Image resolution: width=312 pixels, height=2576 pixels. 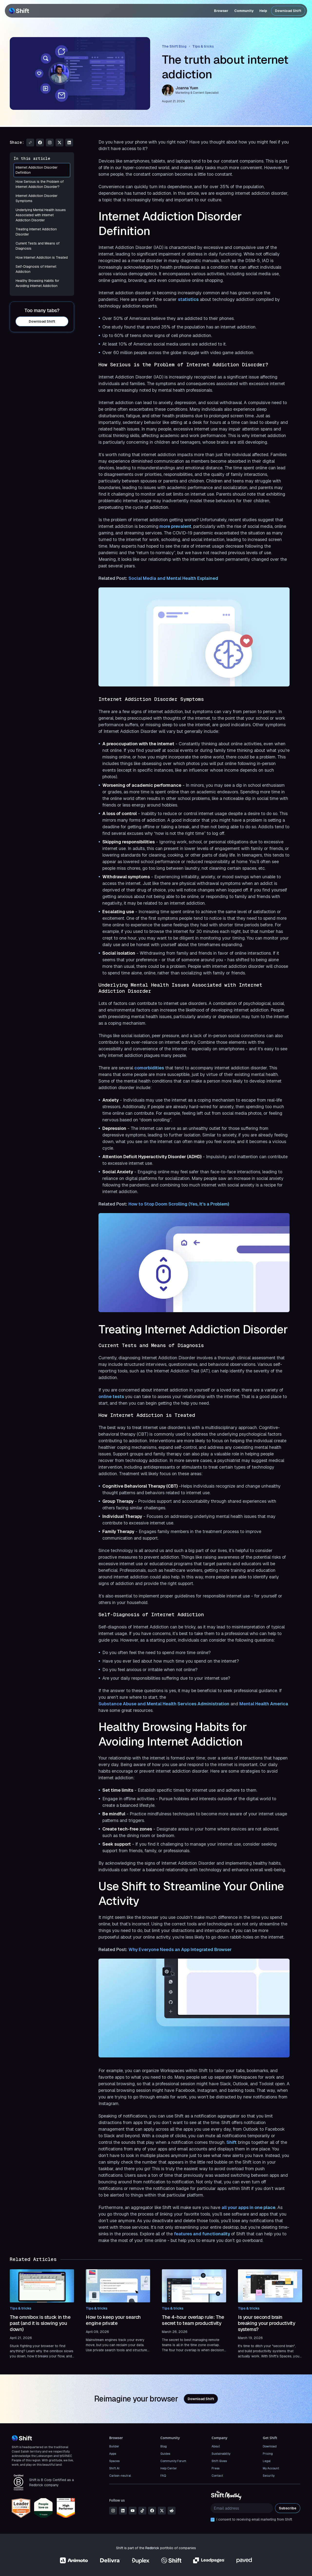 I want to click on Shift AI, so click(x=114, y=2468).